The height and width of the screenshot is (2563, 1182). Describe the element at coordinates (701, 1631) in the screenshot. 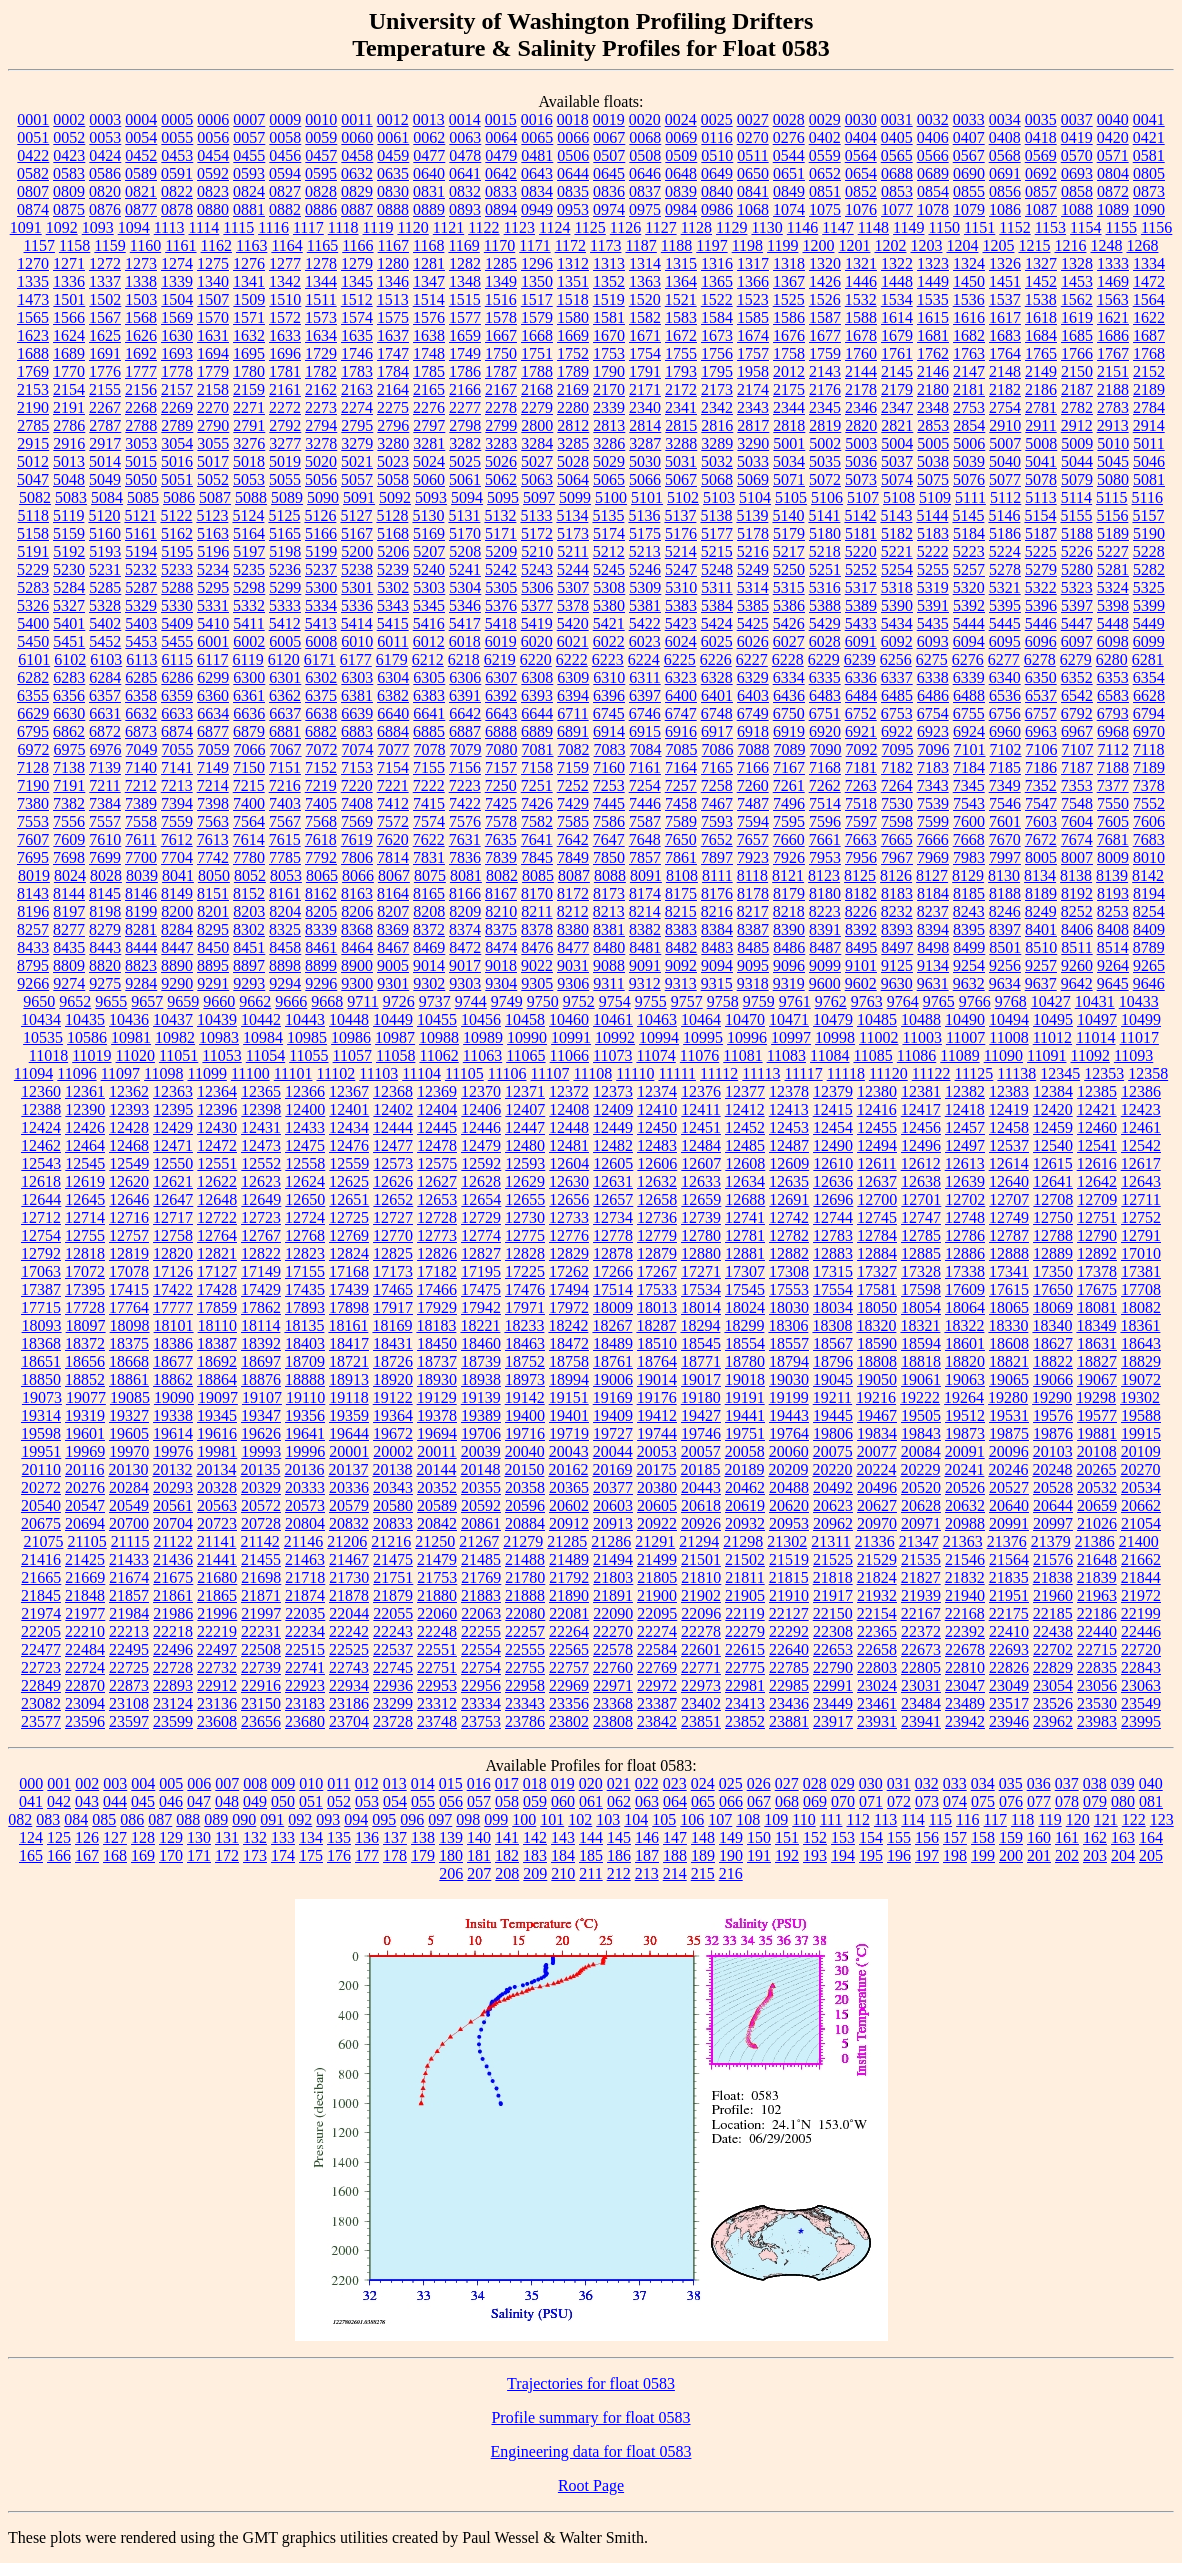

I see `22278` at that location.